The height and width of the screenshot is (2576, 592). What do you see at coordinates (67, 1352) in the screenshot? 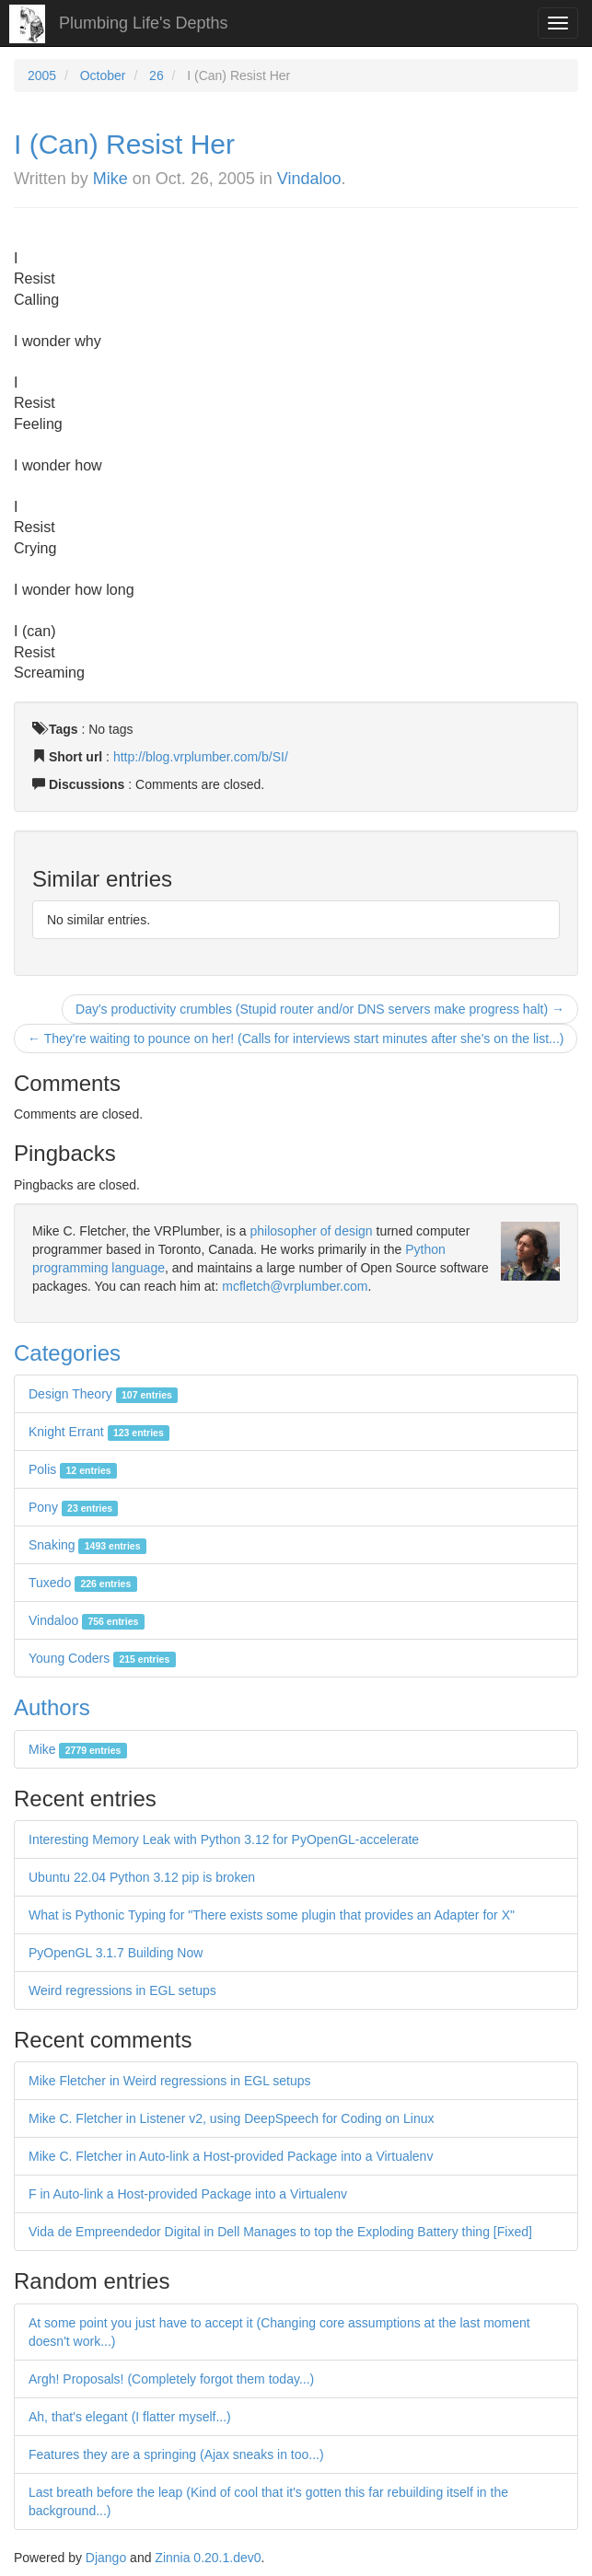
I see `Categories` at bounding box center [67, 1352].